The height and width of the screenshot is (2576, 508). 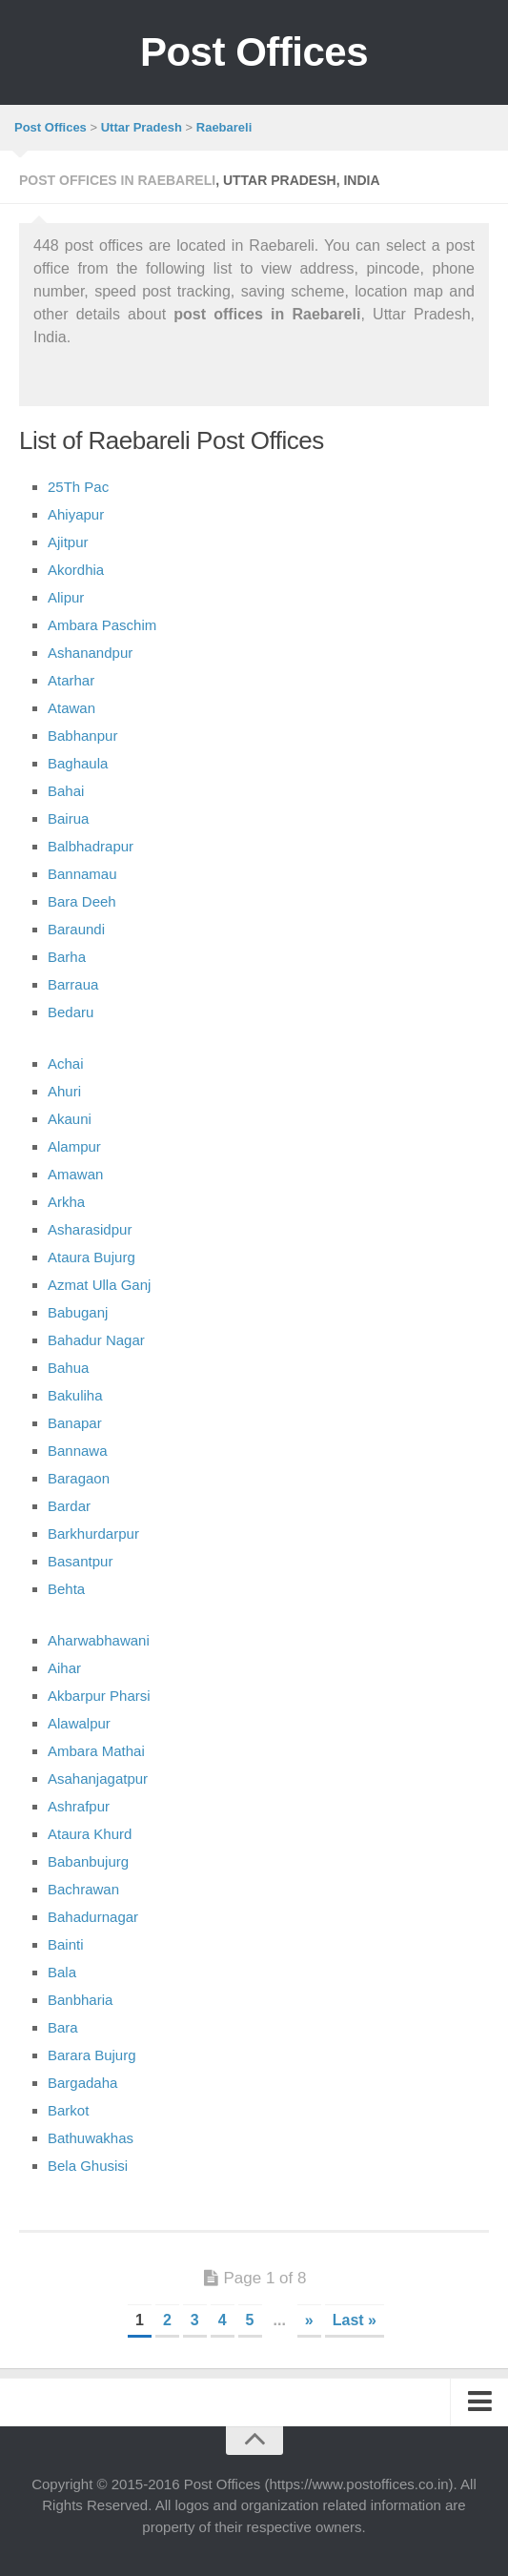 What do you see at coordinates (76, 929) in the screenshot?
I see `Baraundi` at bounding box center [76, 929].